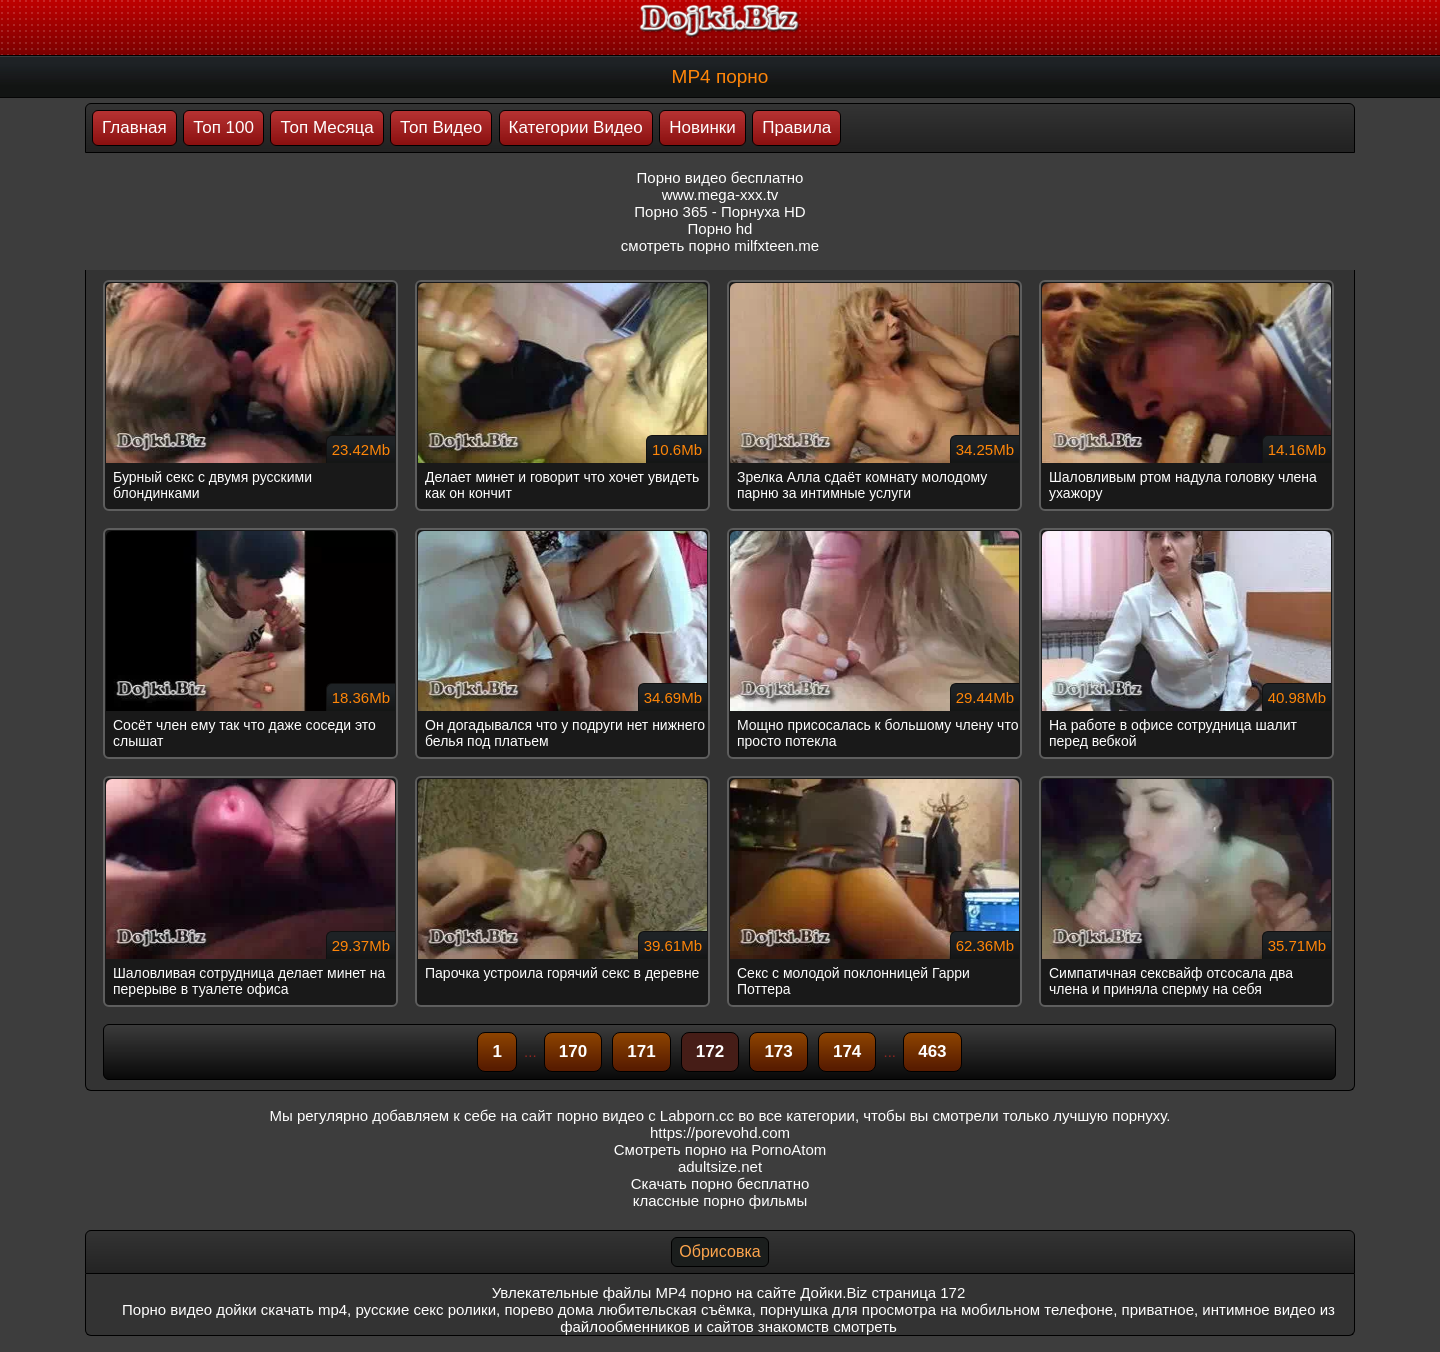  I want to click on Топ Месяца, so click(326, 127).